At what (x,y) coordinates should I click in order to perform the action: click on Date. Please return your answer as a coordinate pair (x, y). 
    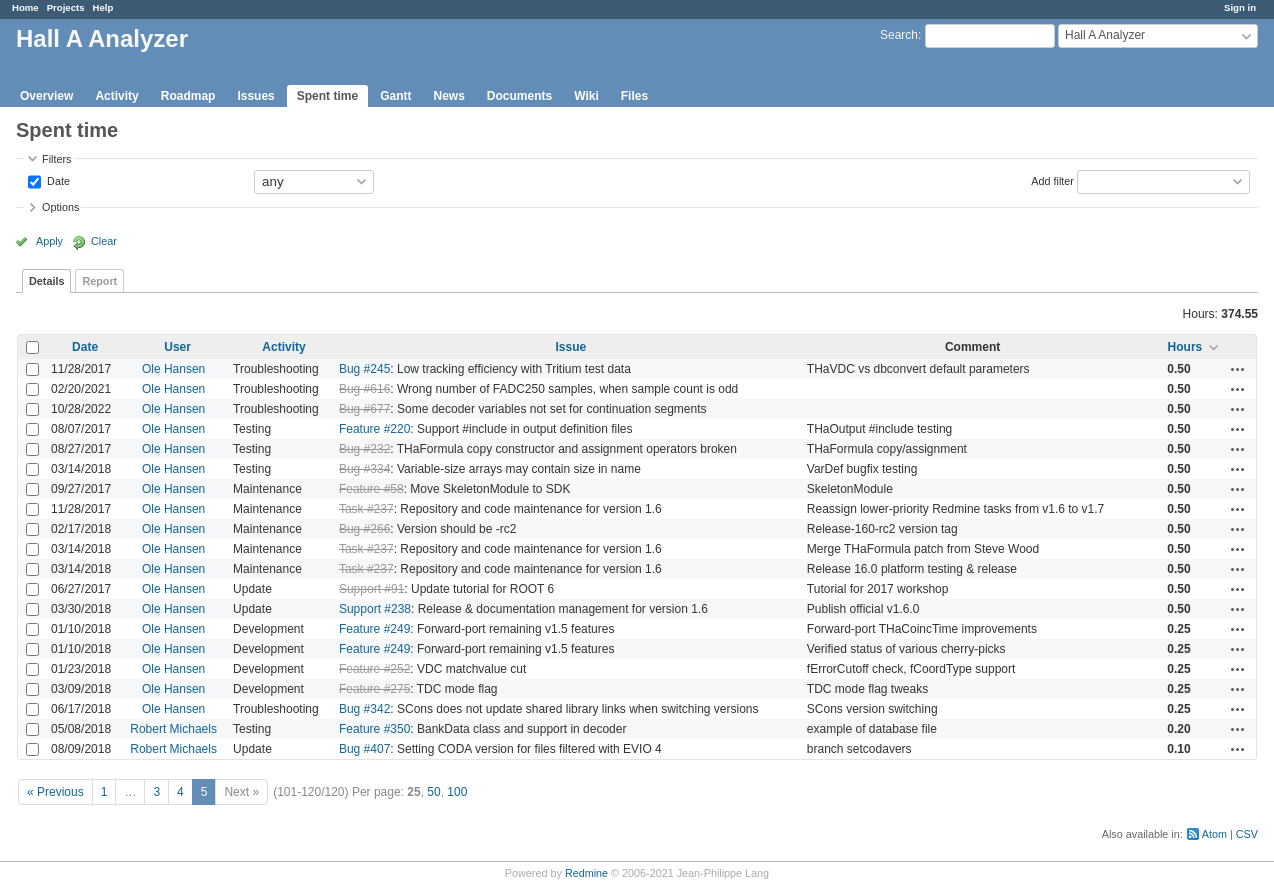
    Looking at the image, I should click on (57, 180).